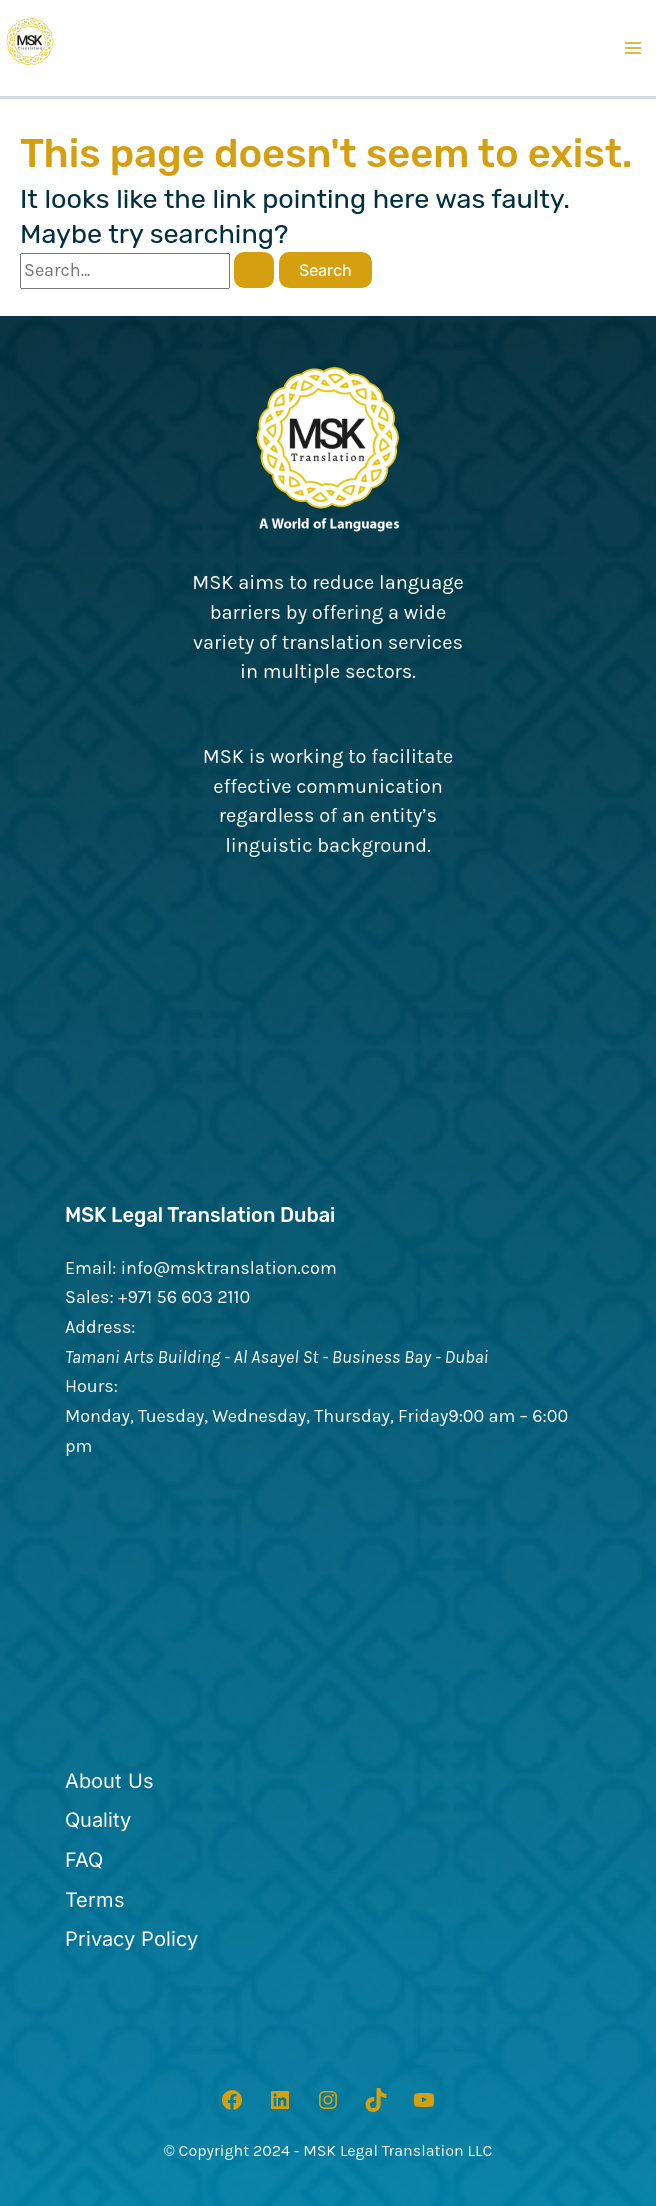  Describe the element at coordinates (200, 1215) in the screenshot. I see `MSK Legal Translation Dubai` at that location.